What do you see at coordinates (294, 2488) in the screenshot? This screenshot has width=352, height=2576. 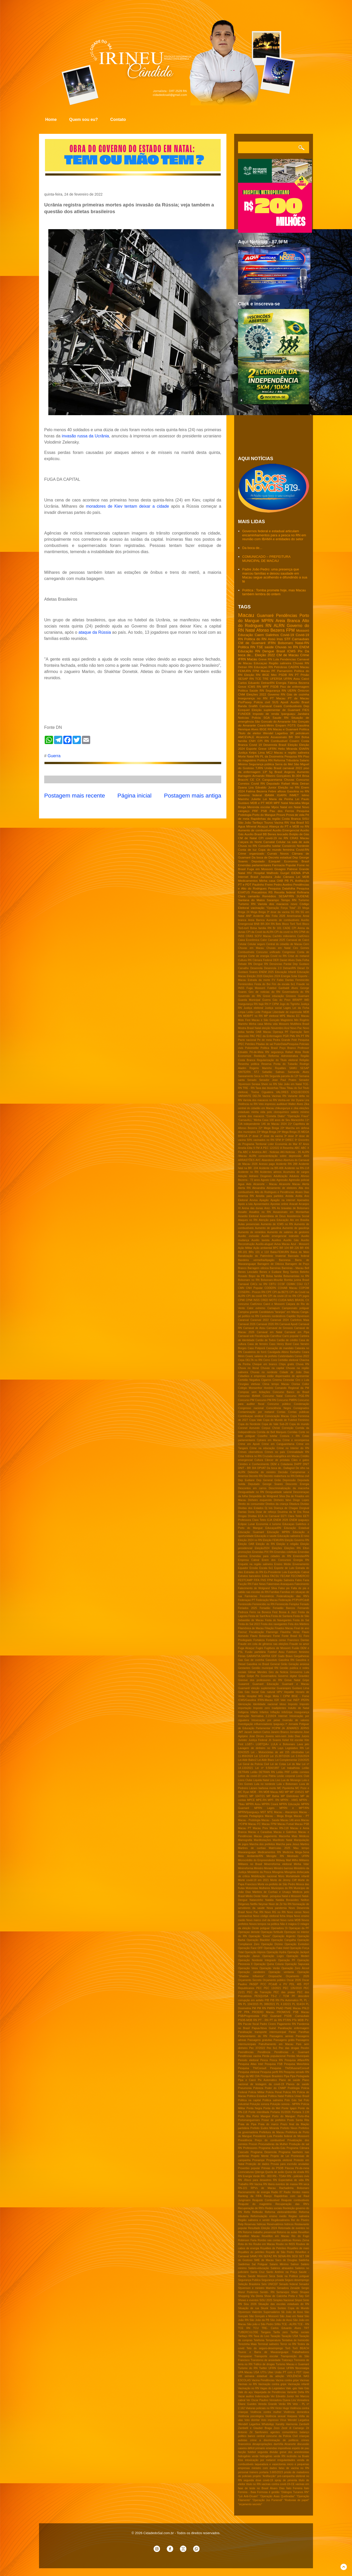 I see `Ítalo Ferreira` at bounding box center [294, 2488].